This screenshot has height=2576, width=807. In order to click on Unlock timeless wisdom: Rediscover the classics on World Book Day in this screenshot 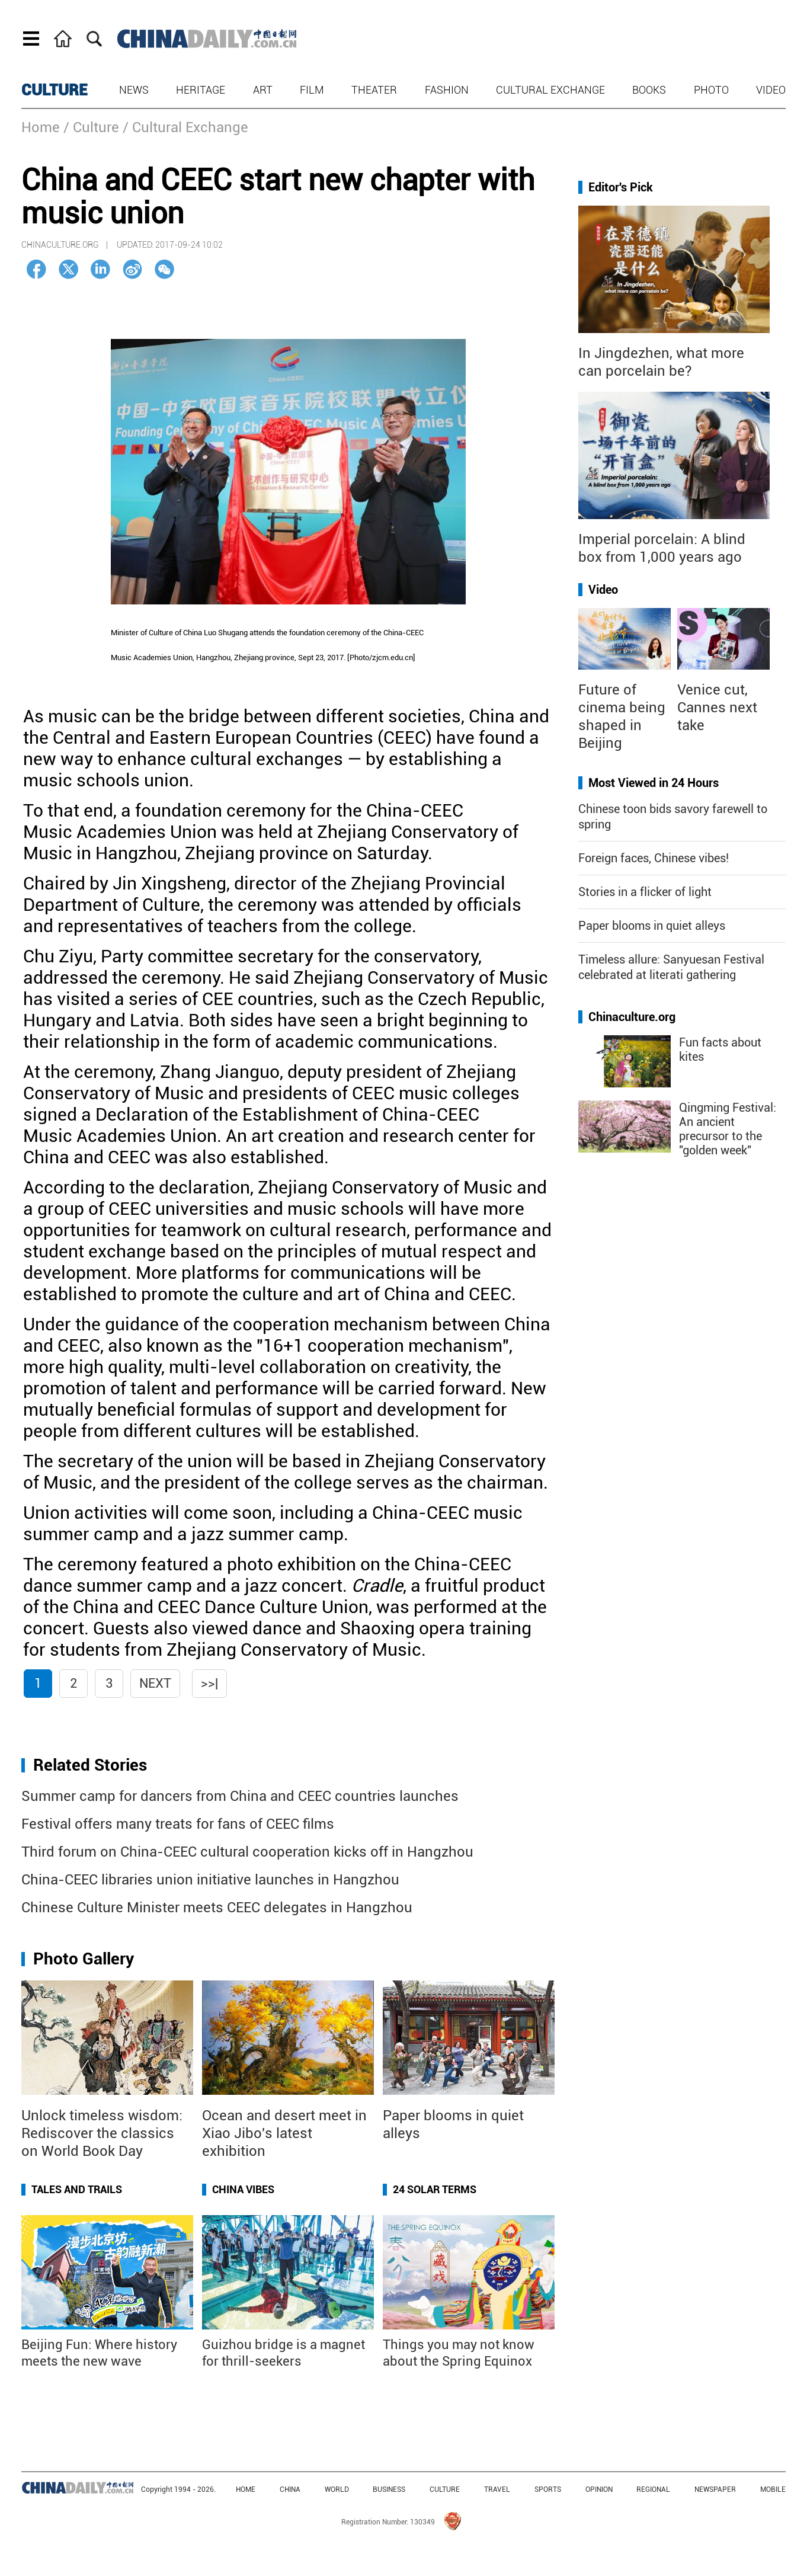, I will do `click(101, 2133)`.